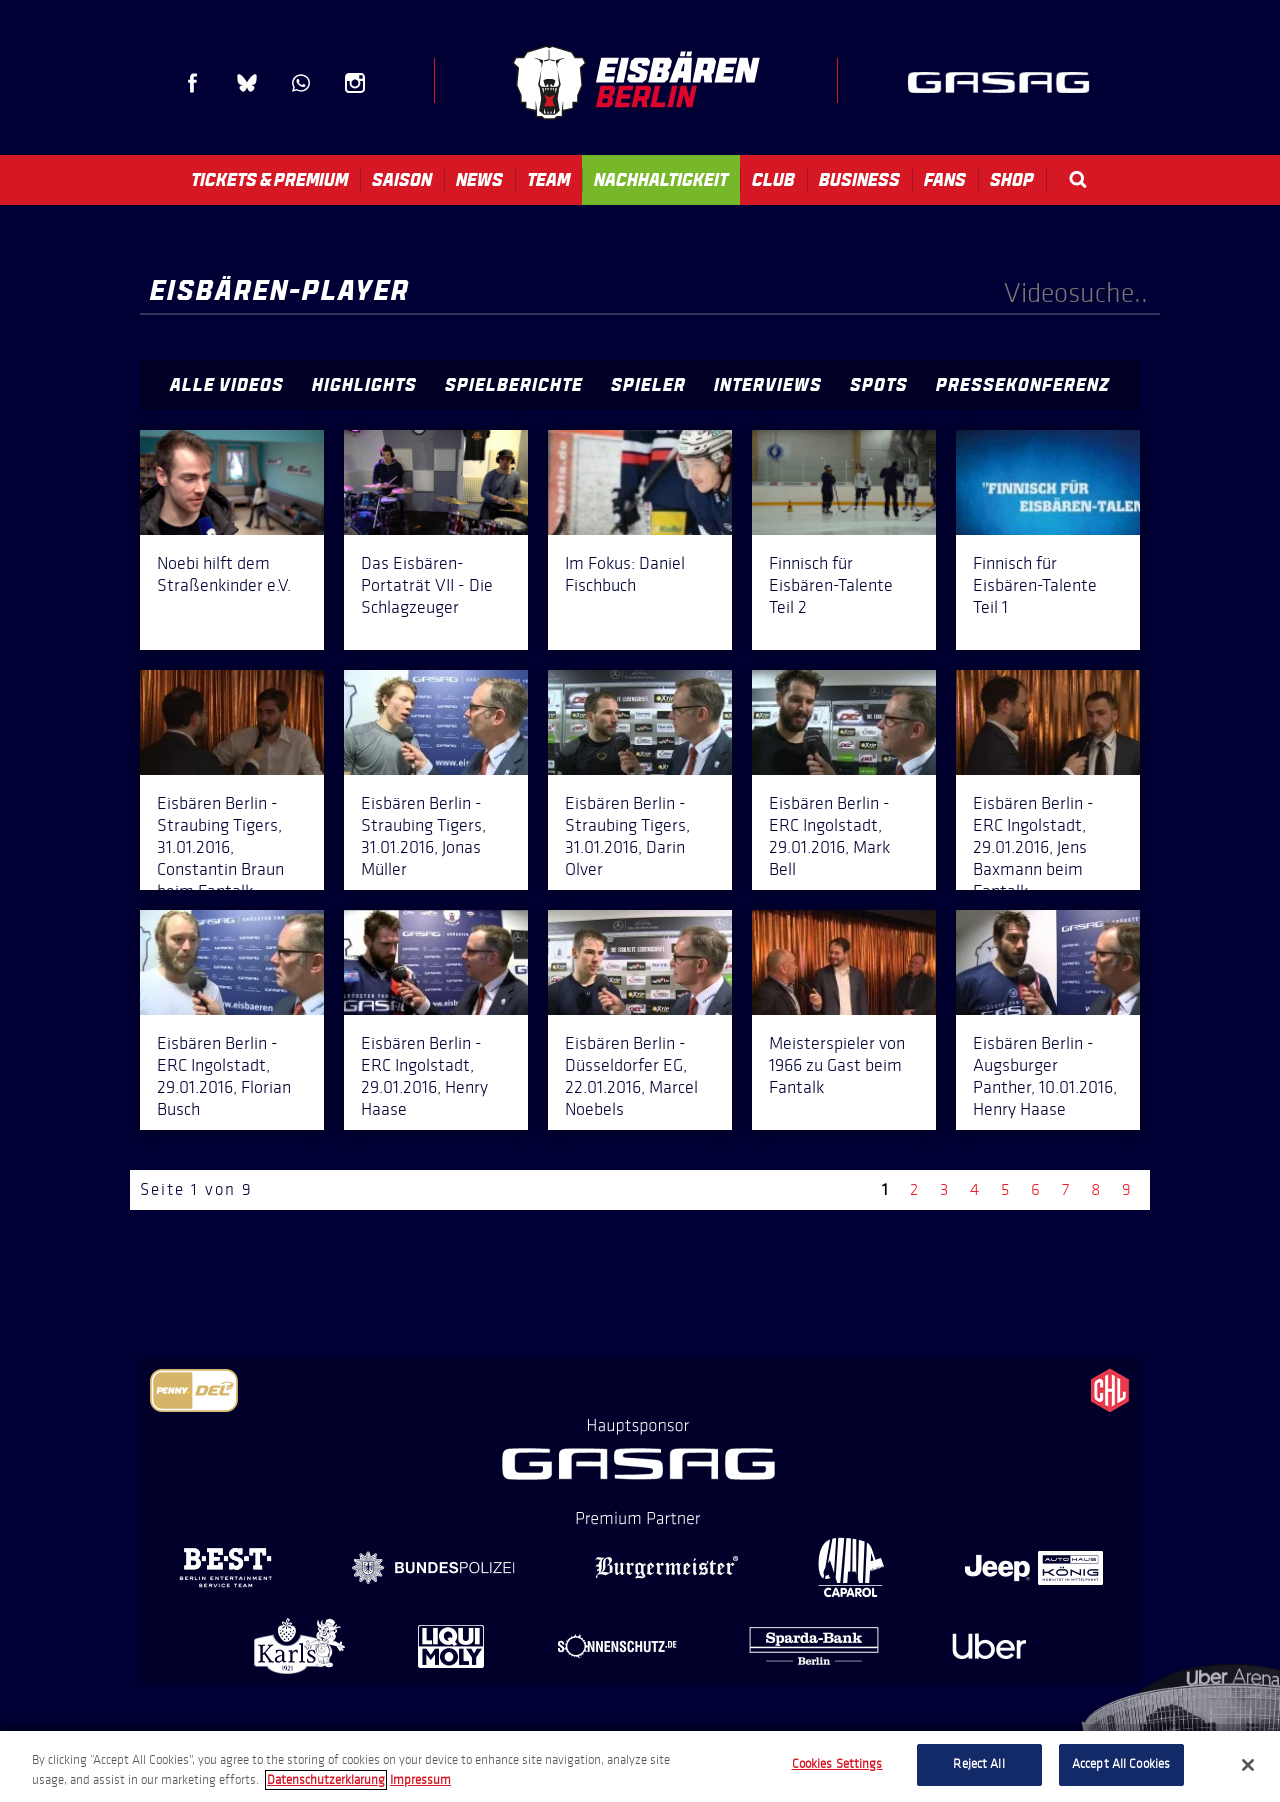  I want to click on WhatsApp, so click(301, 83).